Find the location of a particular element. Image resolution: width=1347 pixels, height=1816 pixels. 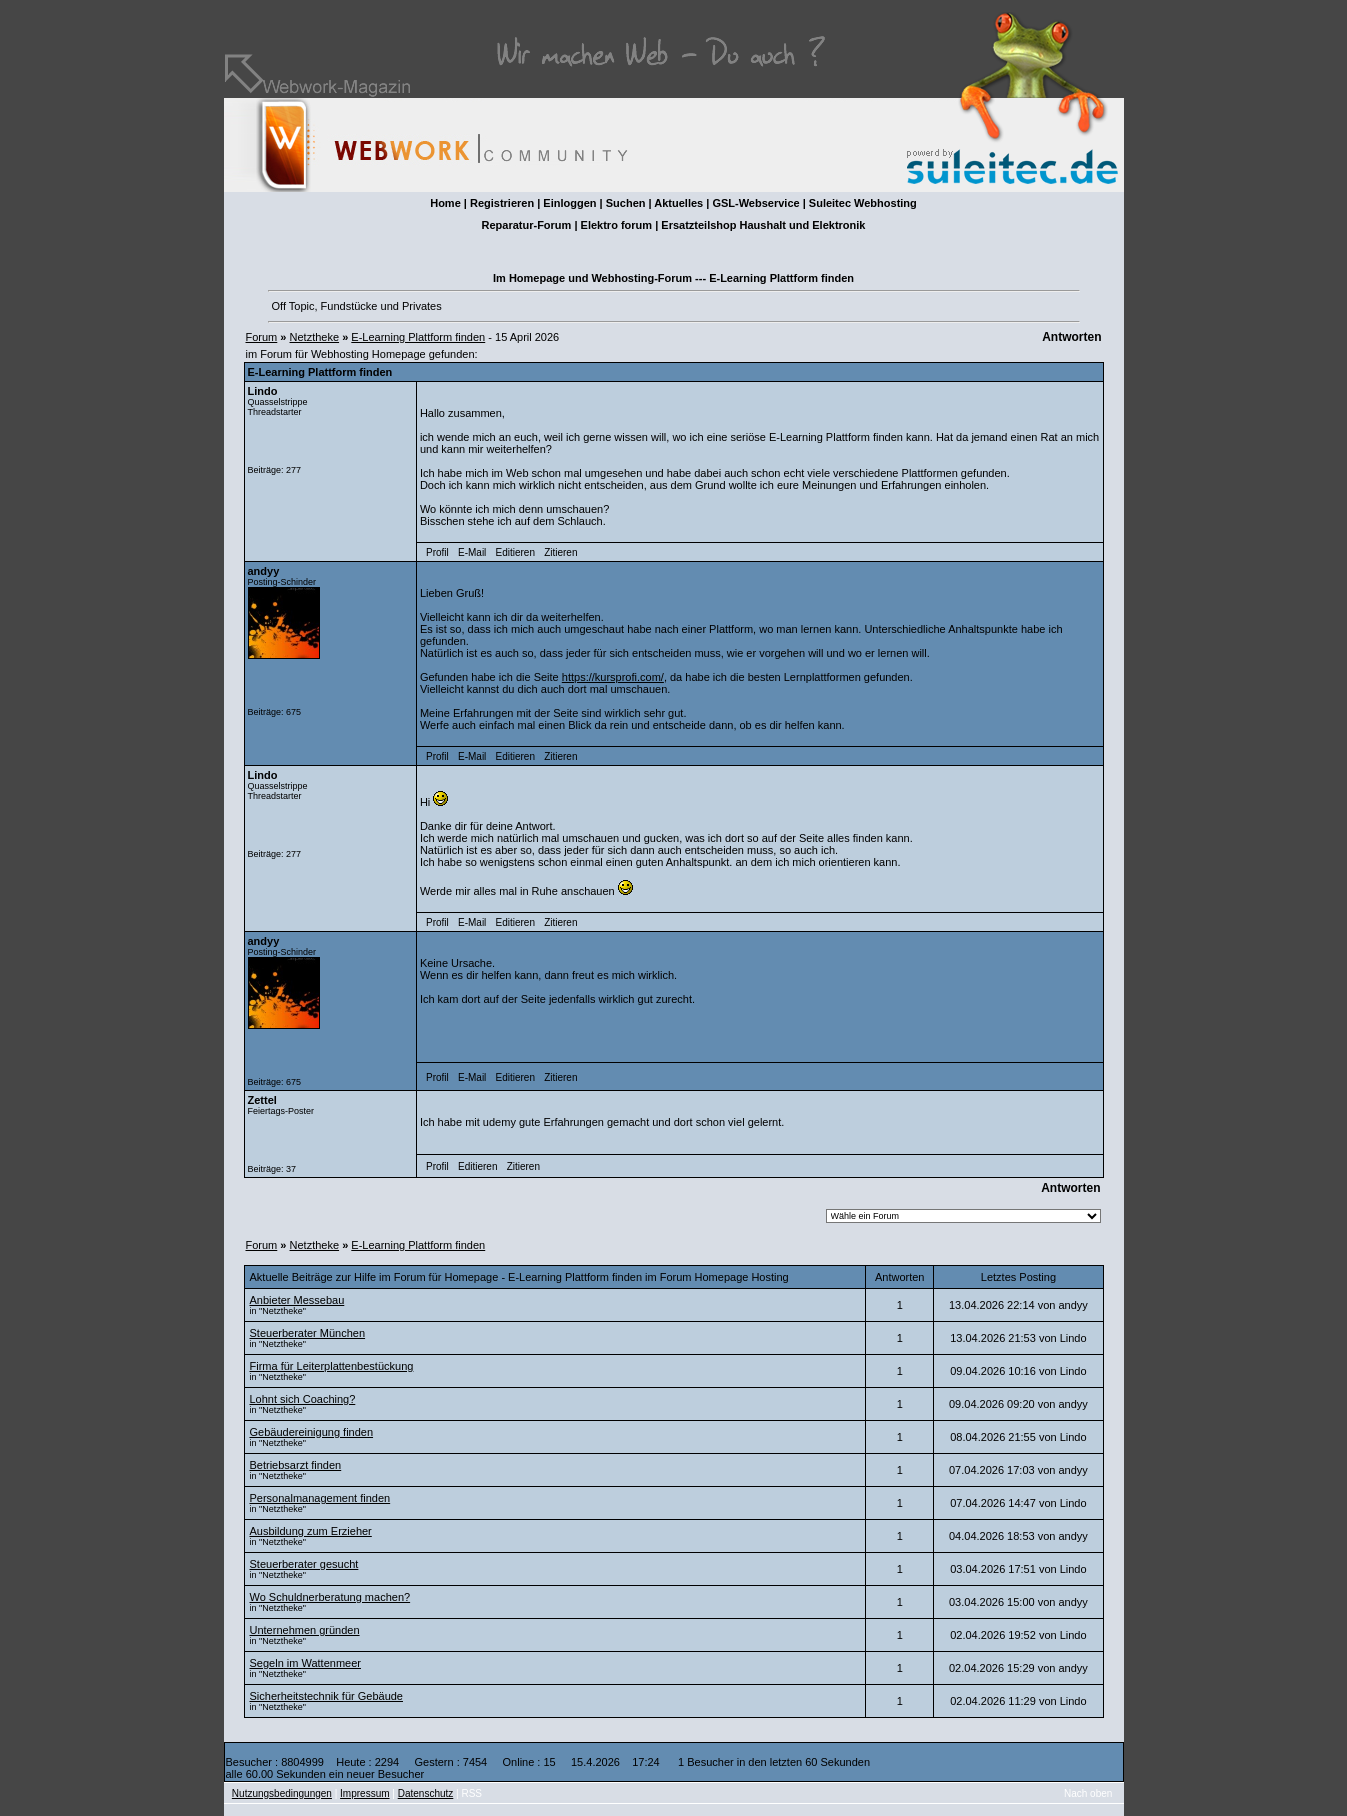

Gebäudereinigung finden is located at coordinates (312, 1432).